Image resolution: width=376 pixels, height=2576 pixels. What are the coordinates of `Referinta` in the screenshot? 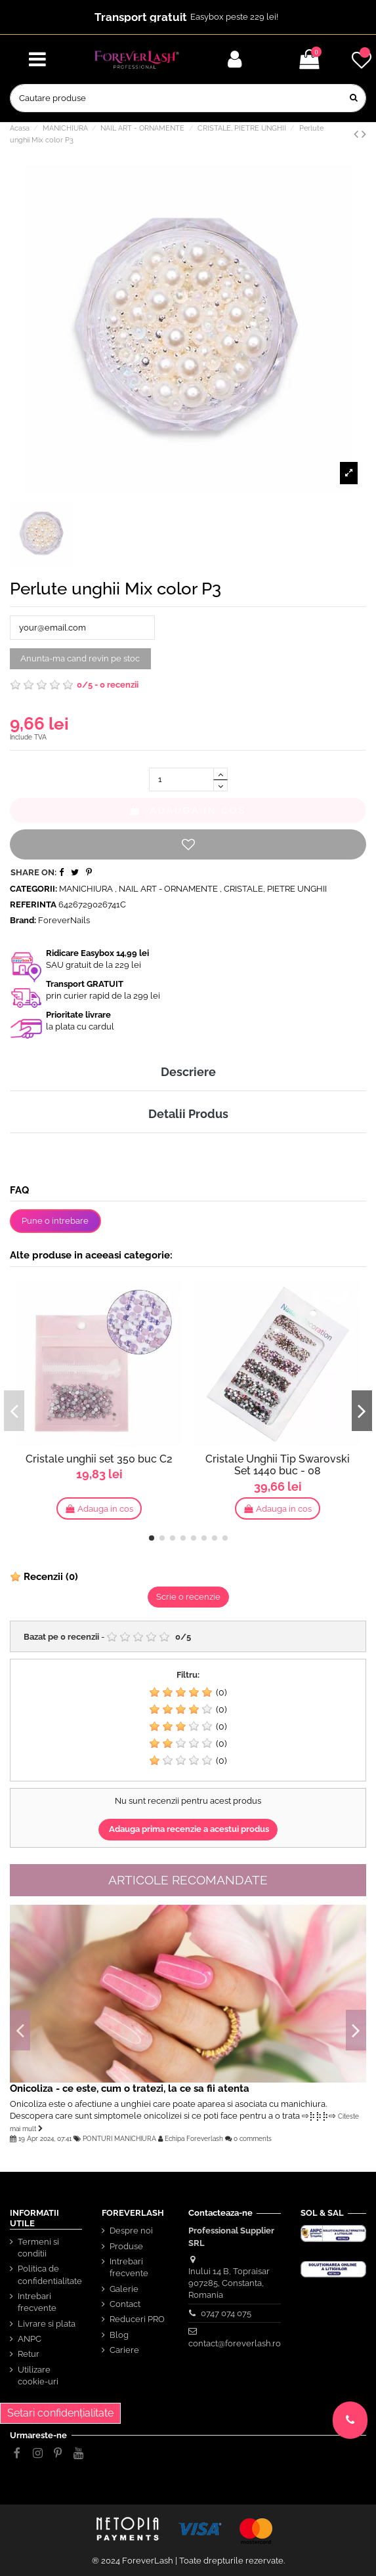 It's located at (33, 904).